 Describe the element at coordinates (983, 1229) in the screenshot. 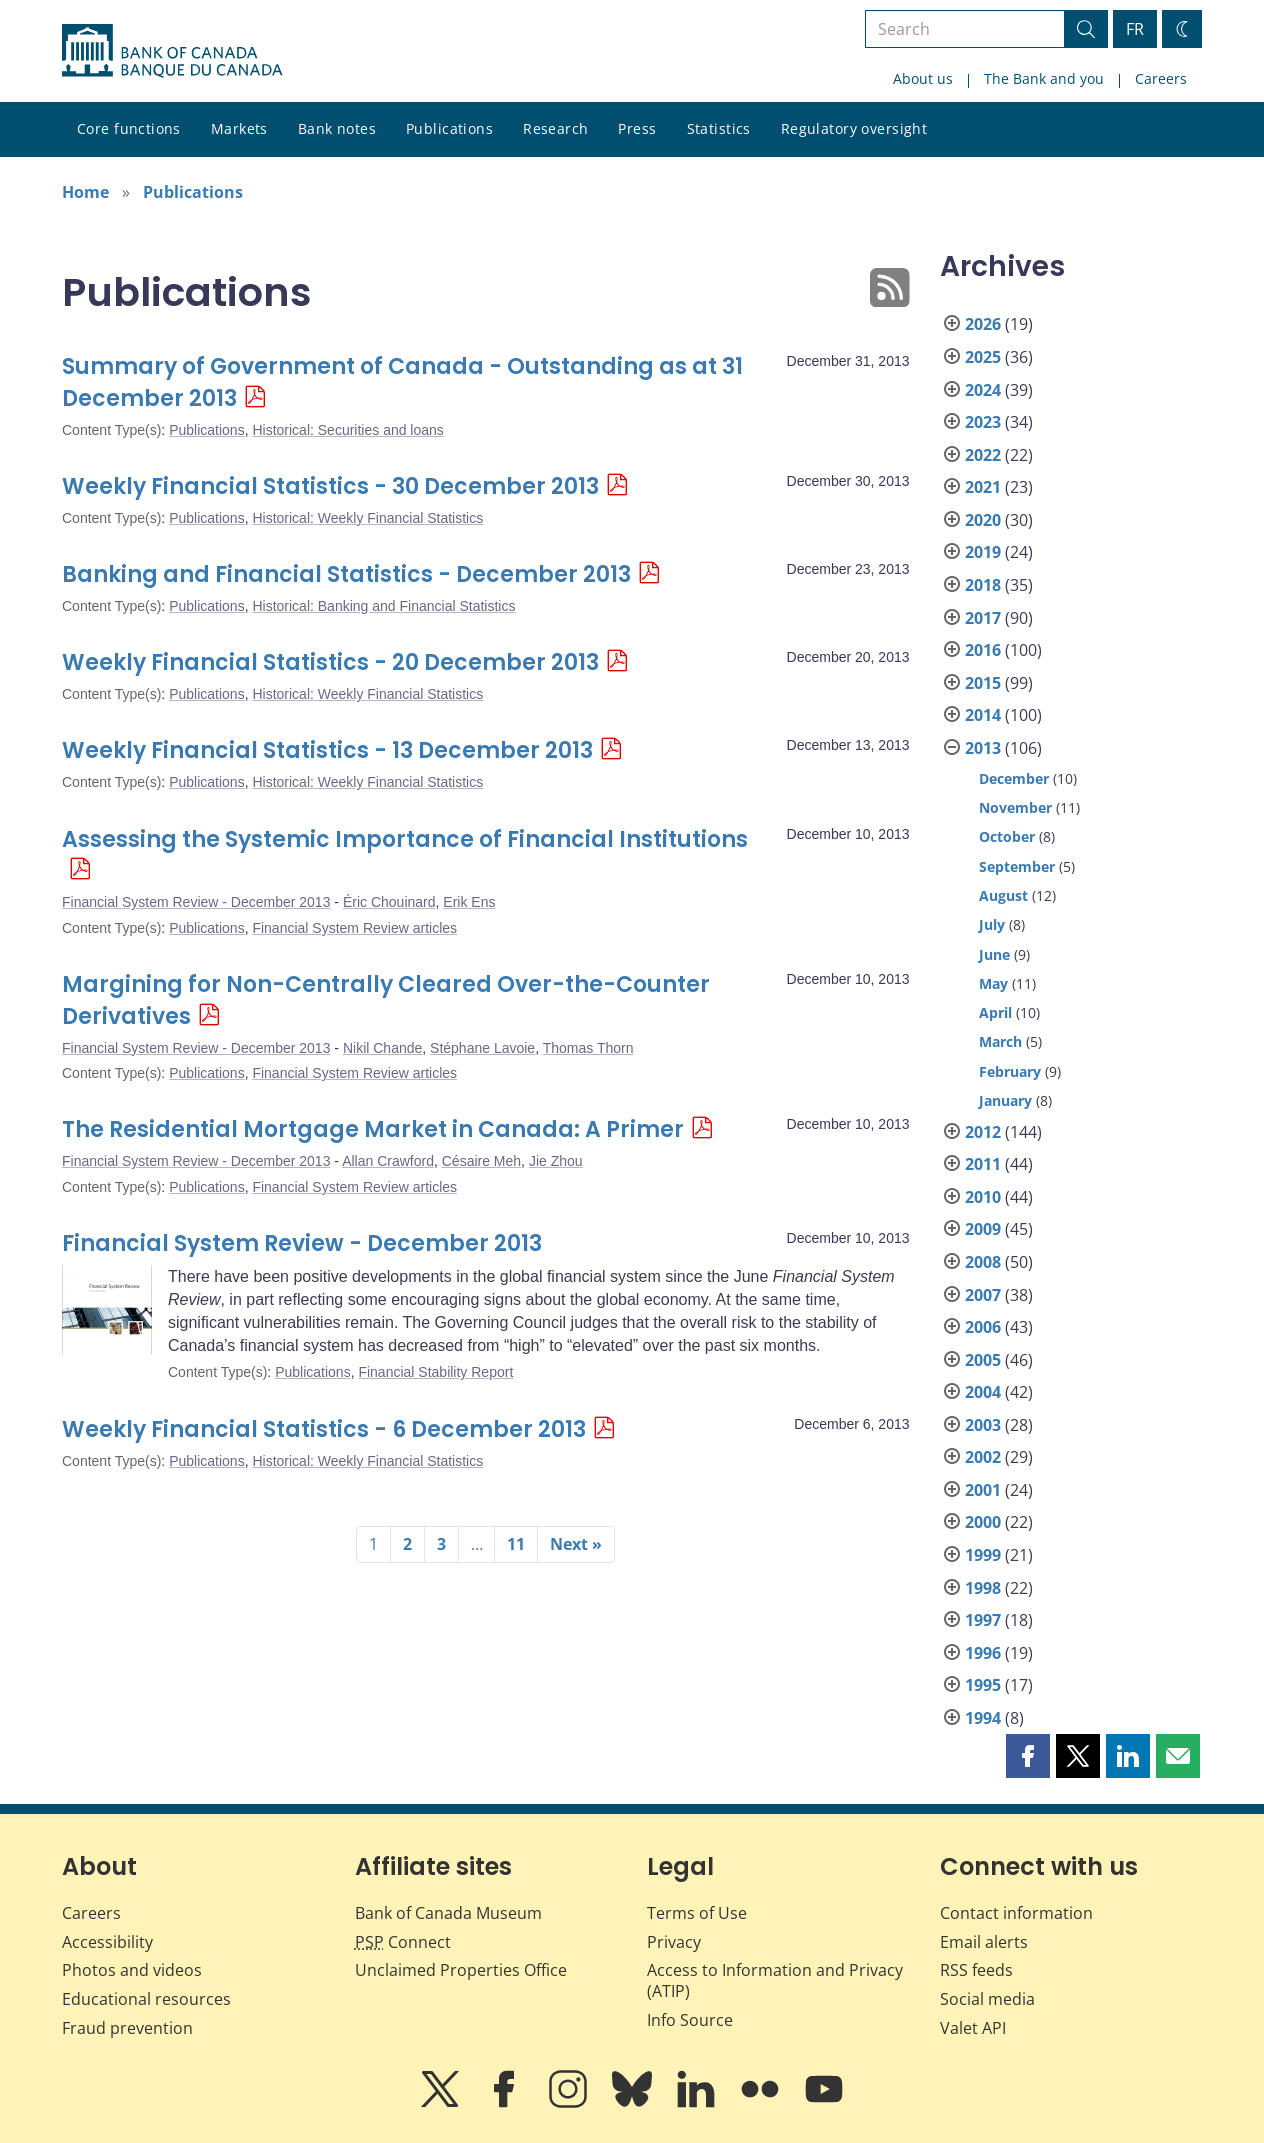

I see `2009` at that location.